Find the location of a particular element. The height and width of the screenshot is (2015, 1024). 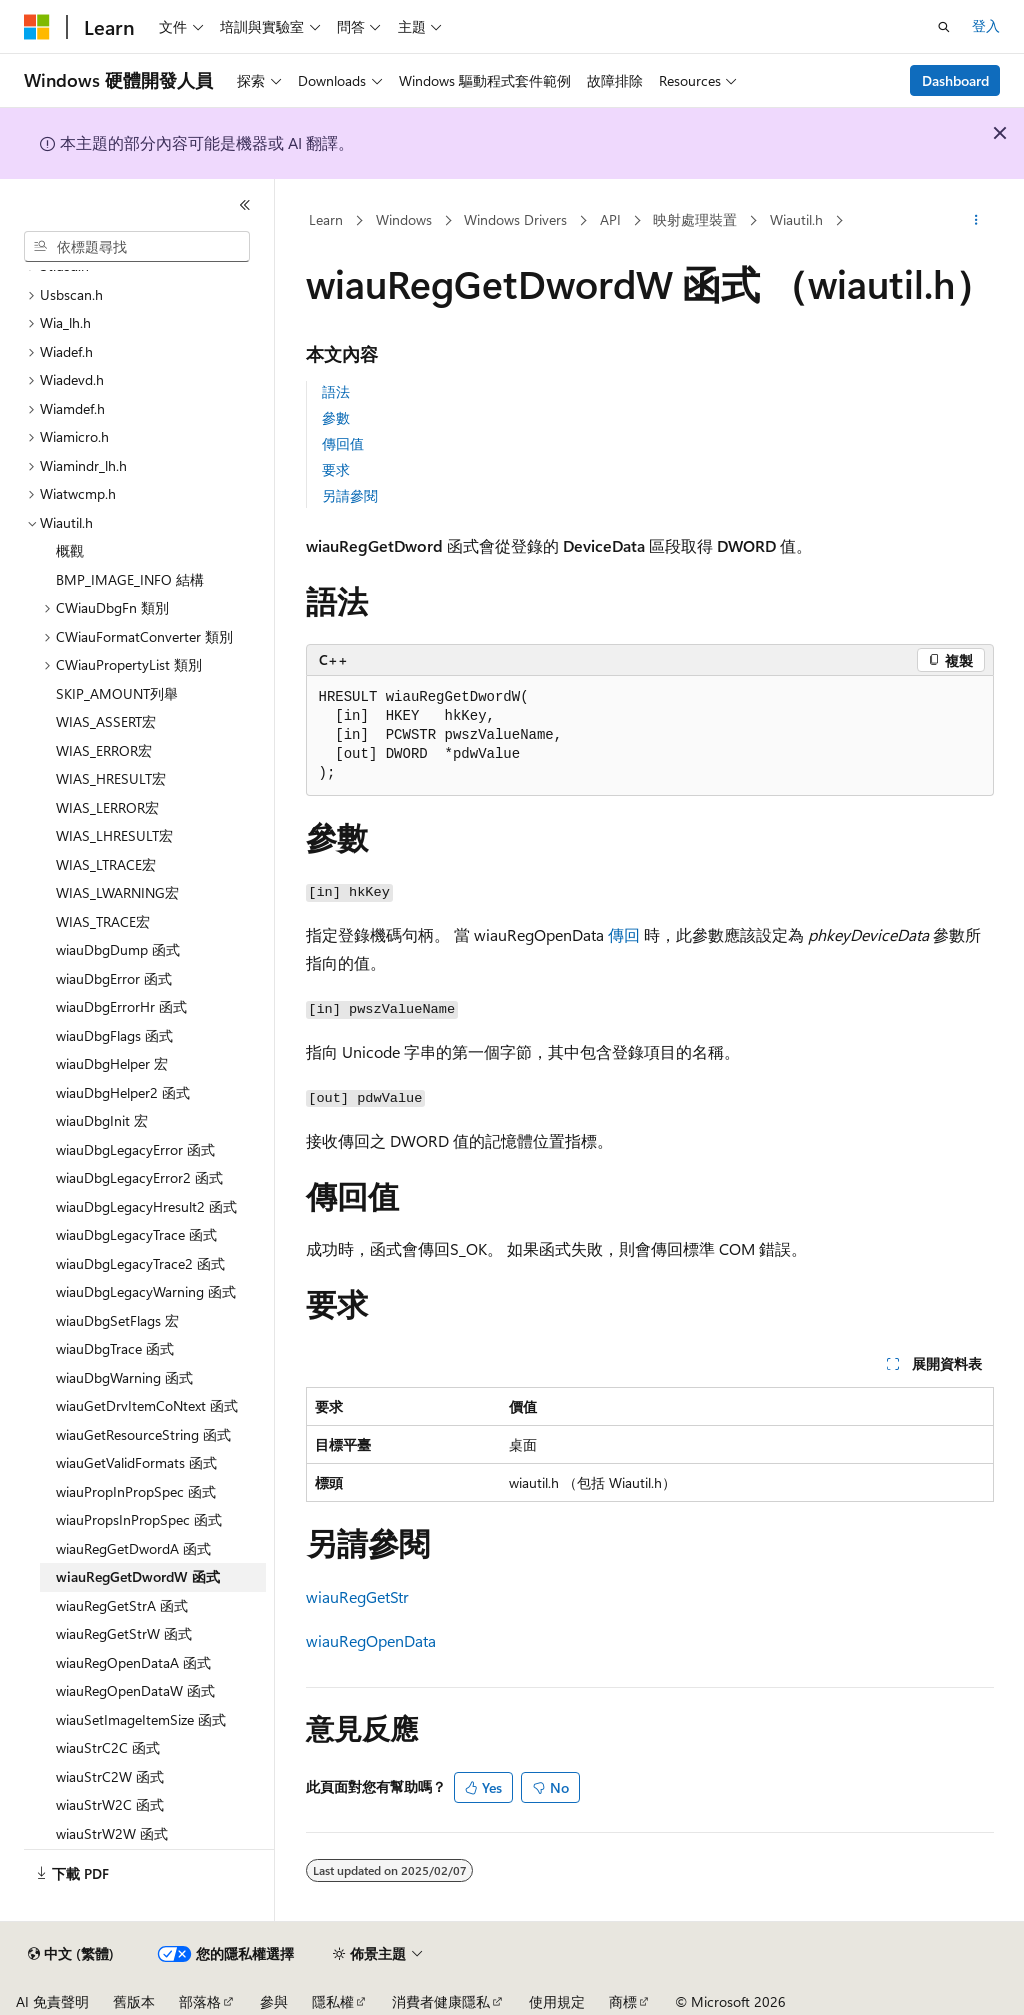

API is located at coordinates (610, 219).